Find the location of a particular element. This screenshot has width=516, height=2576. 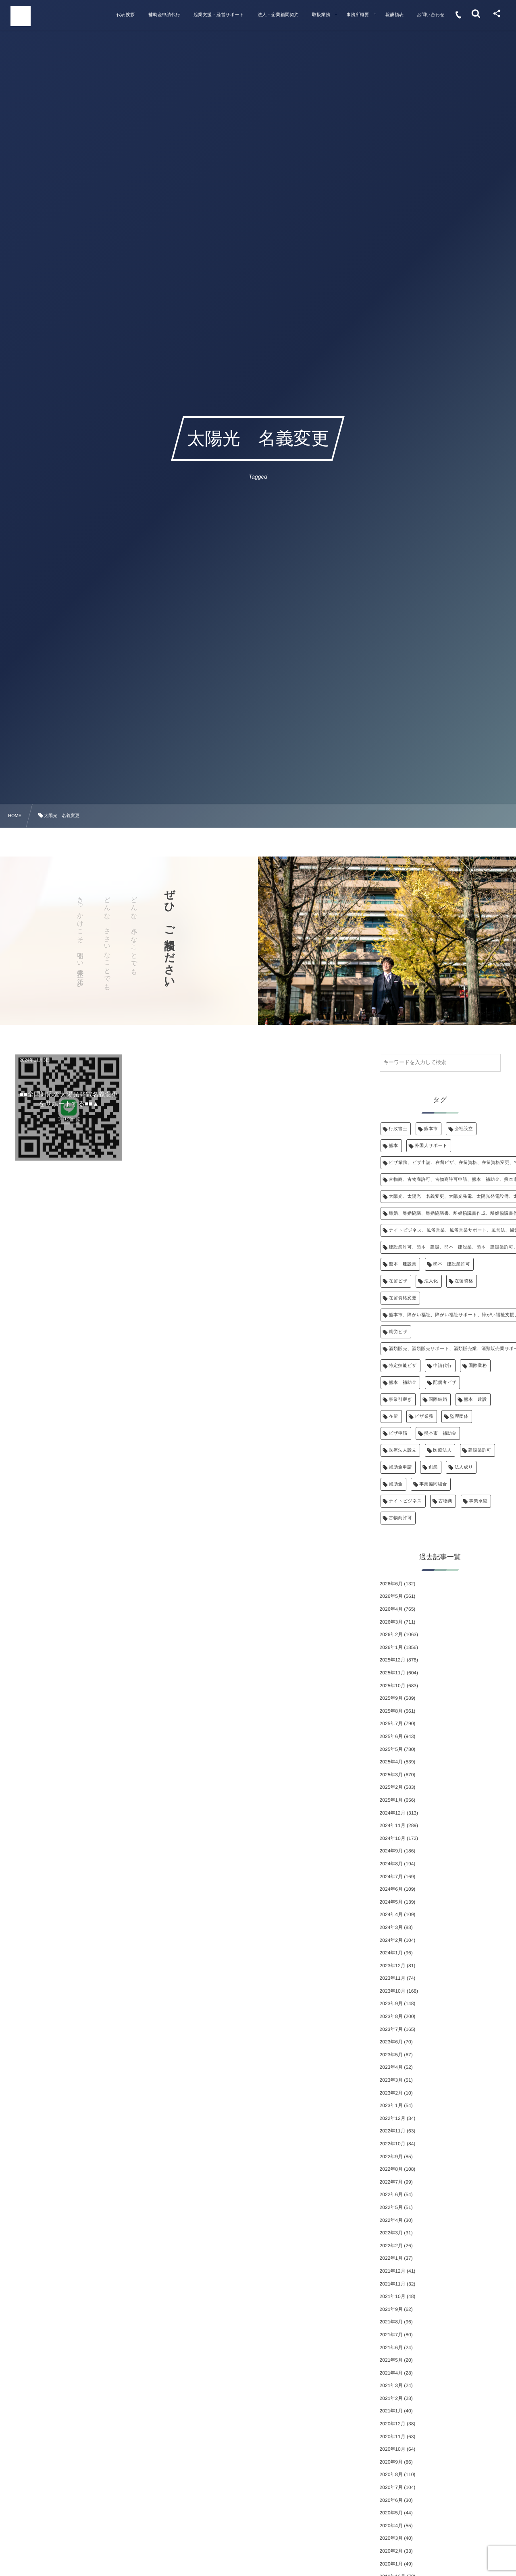

事業引継ぎ is located at coordinates (400, 1399).